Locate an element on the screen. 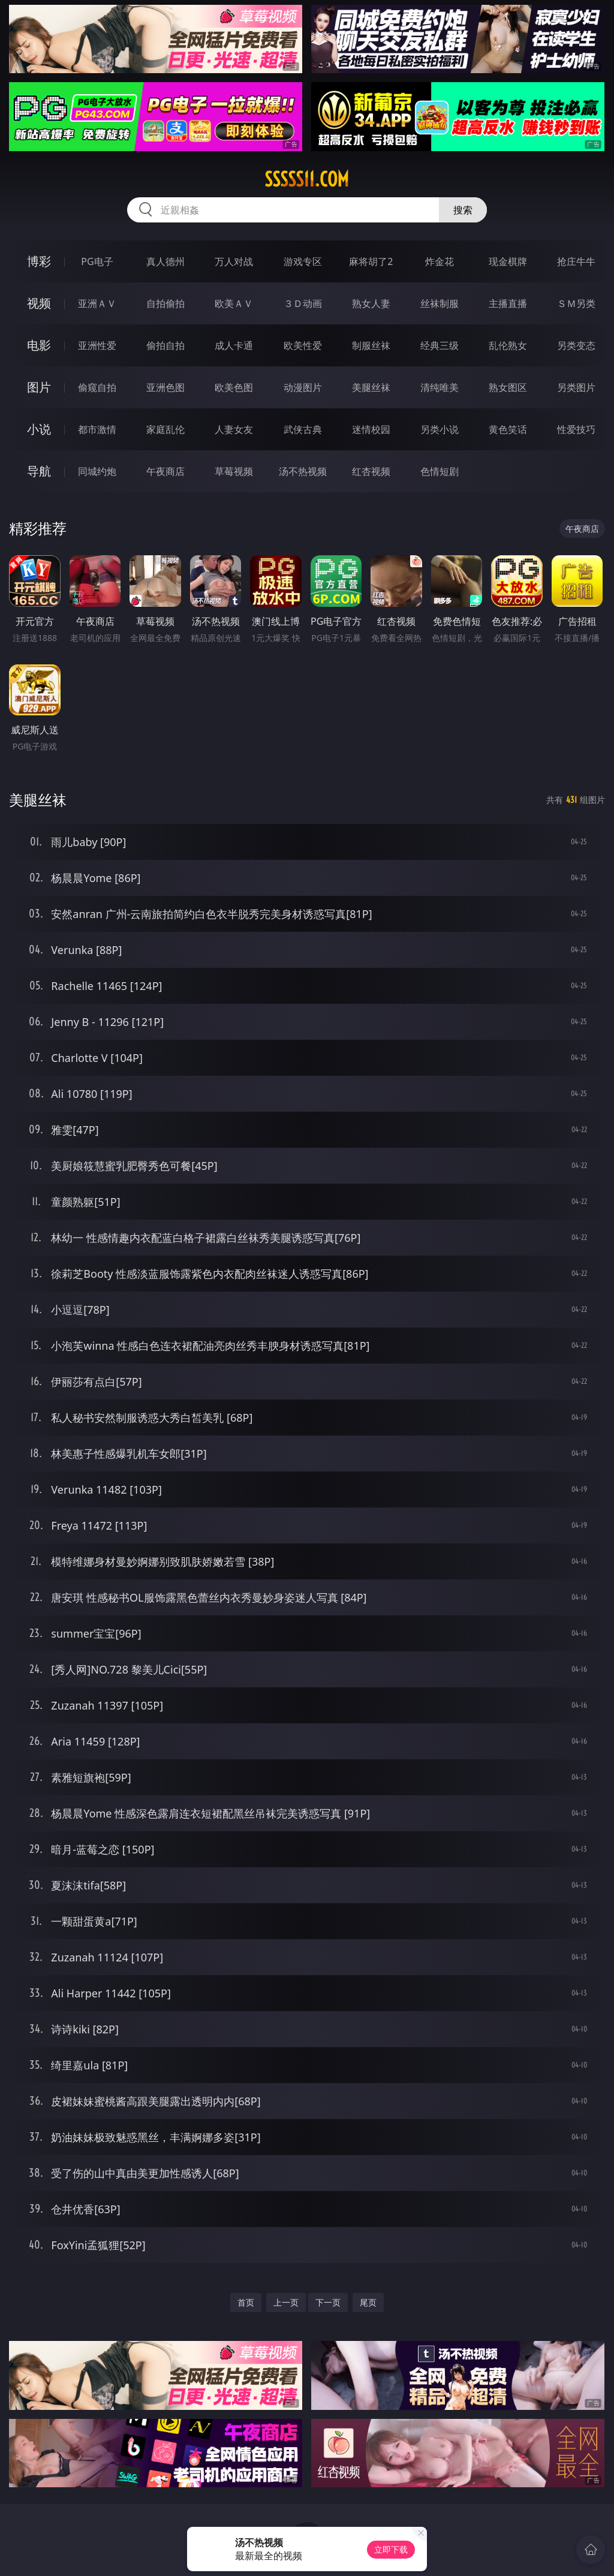  立即下载 is located at coordinates (391, 2549).